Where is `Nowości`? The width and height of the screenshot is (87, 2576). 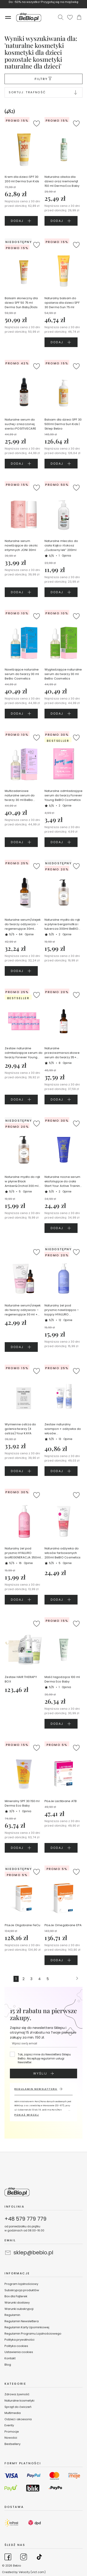
Nowości is located at coordinates (10, 2438).